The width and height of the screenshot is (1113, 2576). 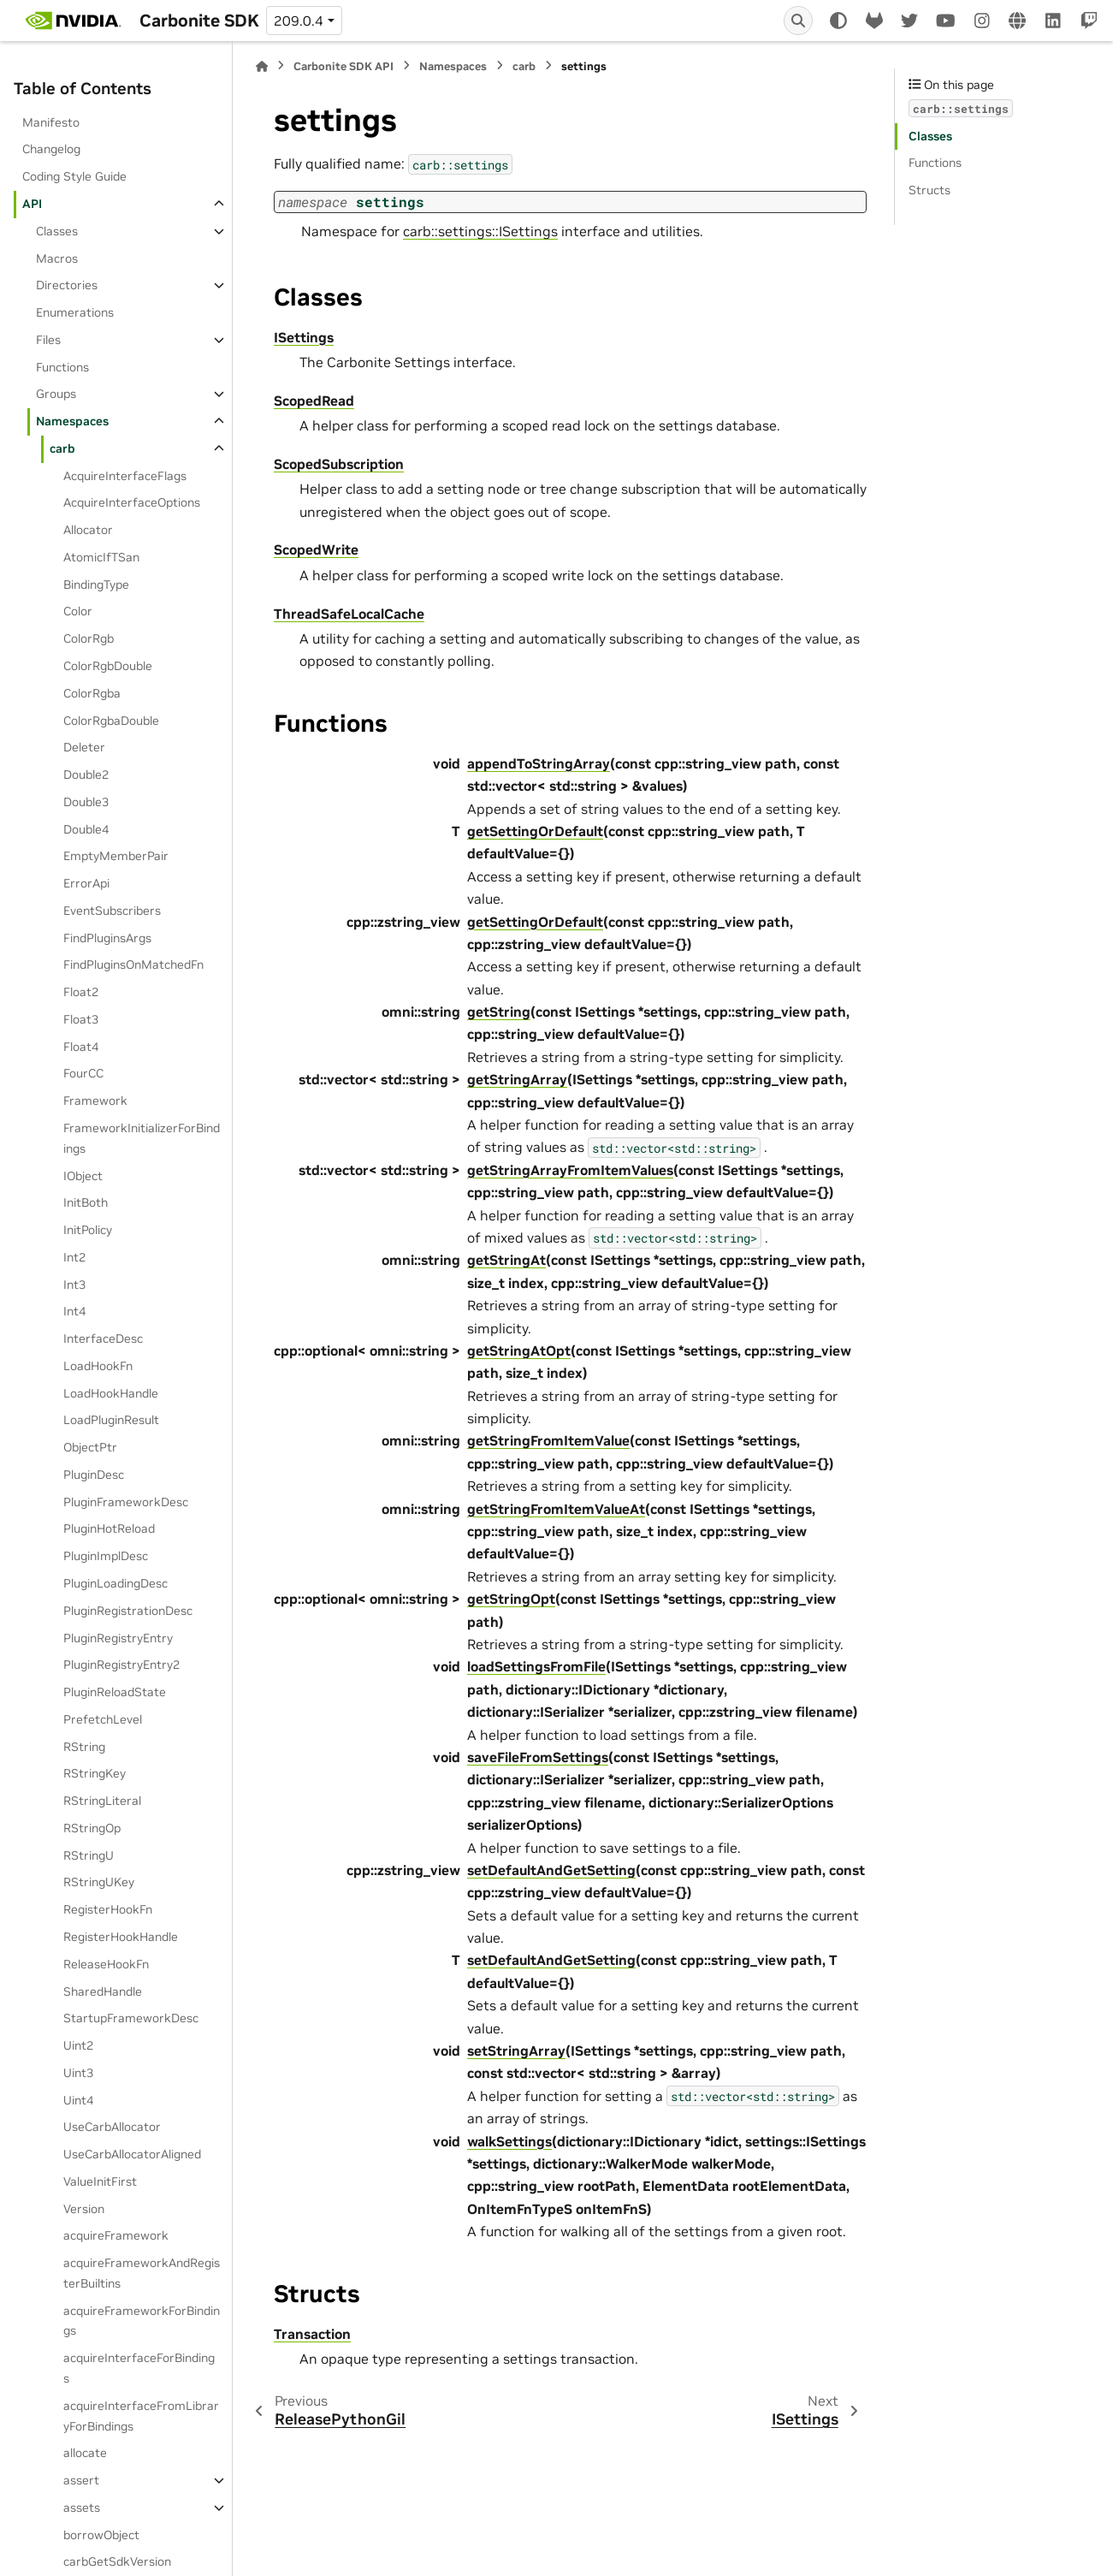 I want to click on assets, so click(x=81, y=2507).